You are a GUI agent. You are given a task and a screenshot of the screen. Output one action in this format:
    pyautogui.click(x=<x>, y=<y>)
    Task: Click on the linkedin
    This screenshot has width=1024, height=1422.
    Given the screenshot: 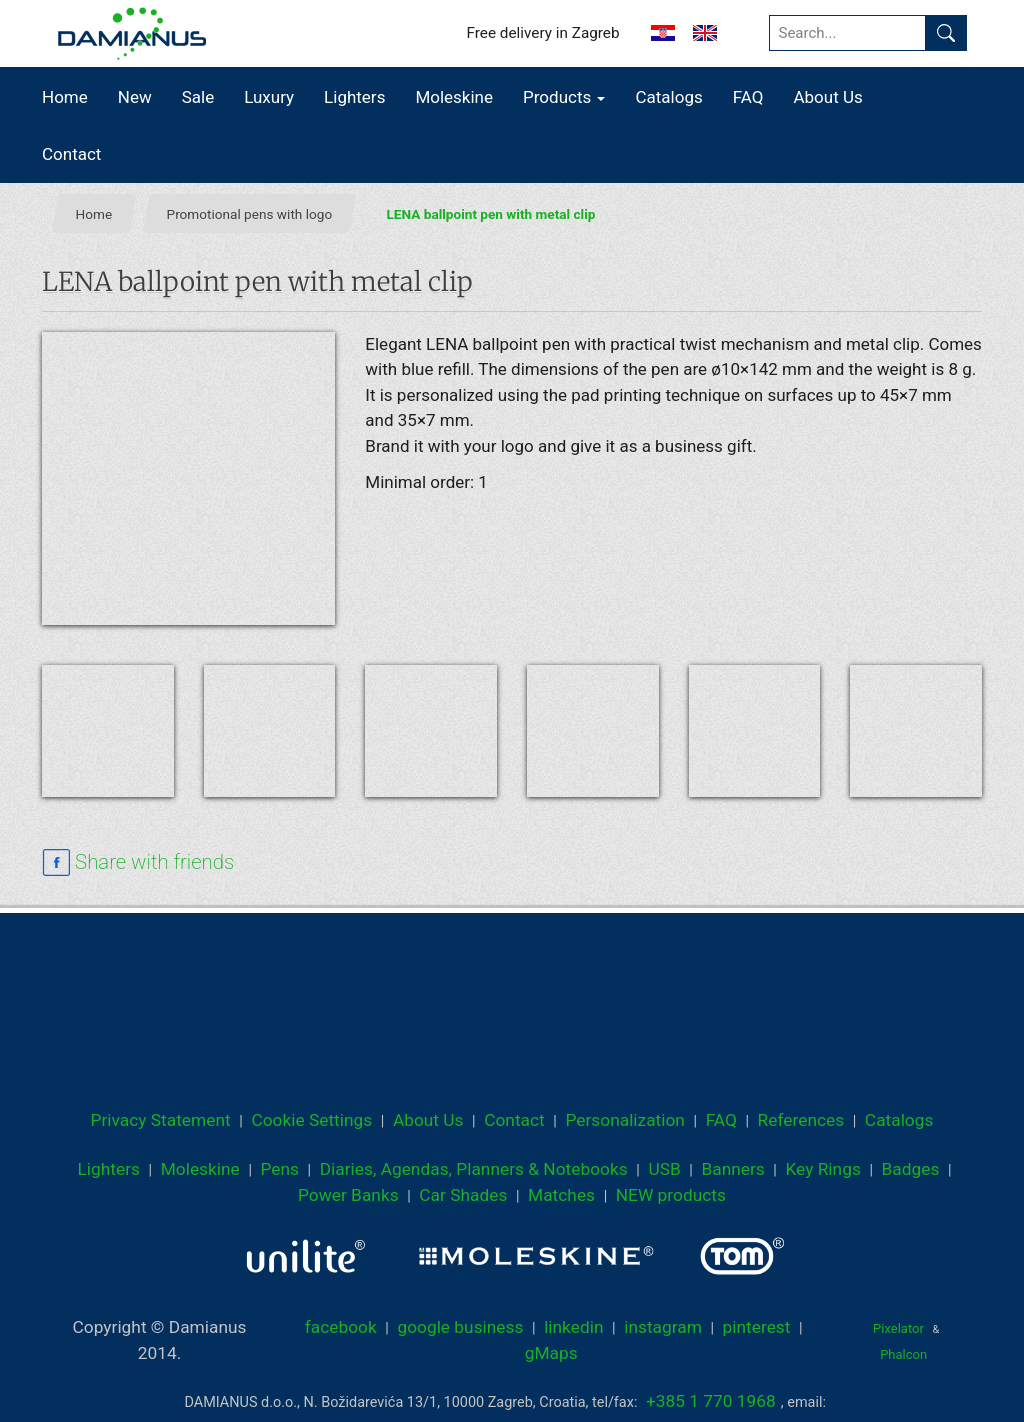 What is the action you would take?
    pyautogui.click(x=573, y=1327)
    